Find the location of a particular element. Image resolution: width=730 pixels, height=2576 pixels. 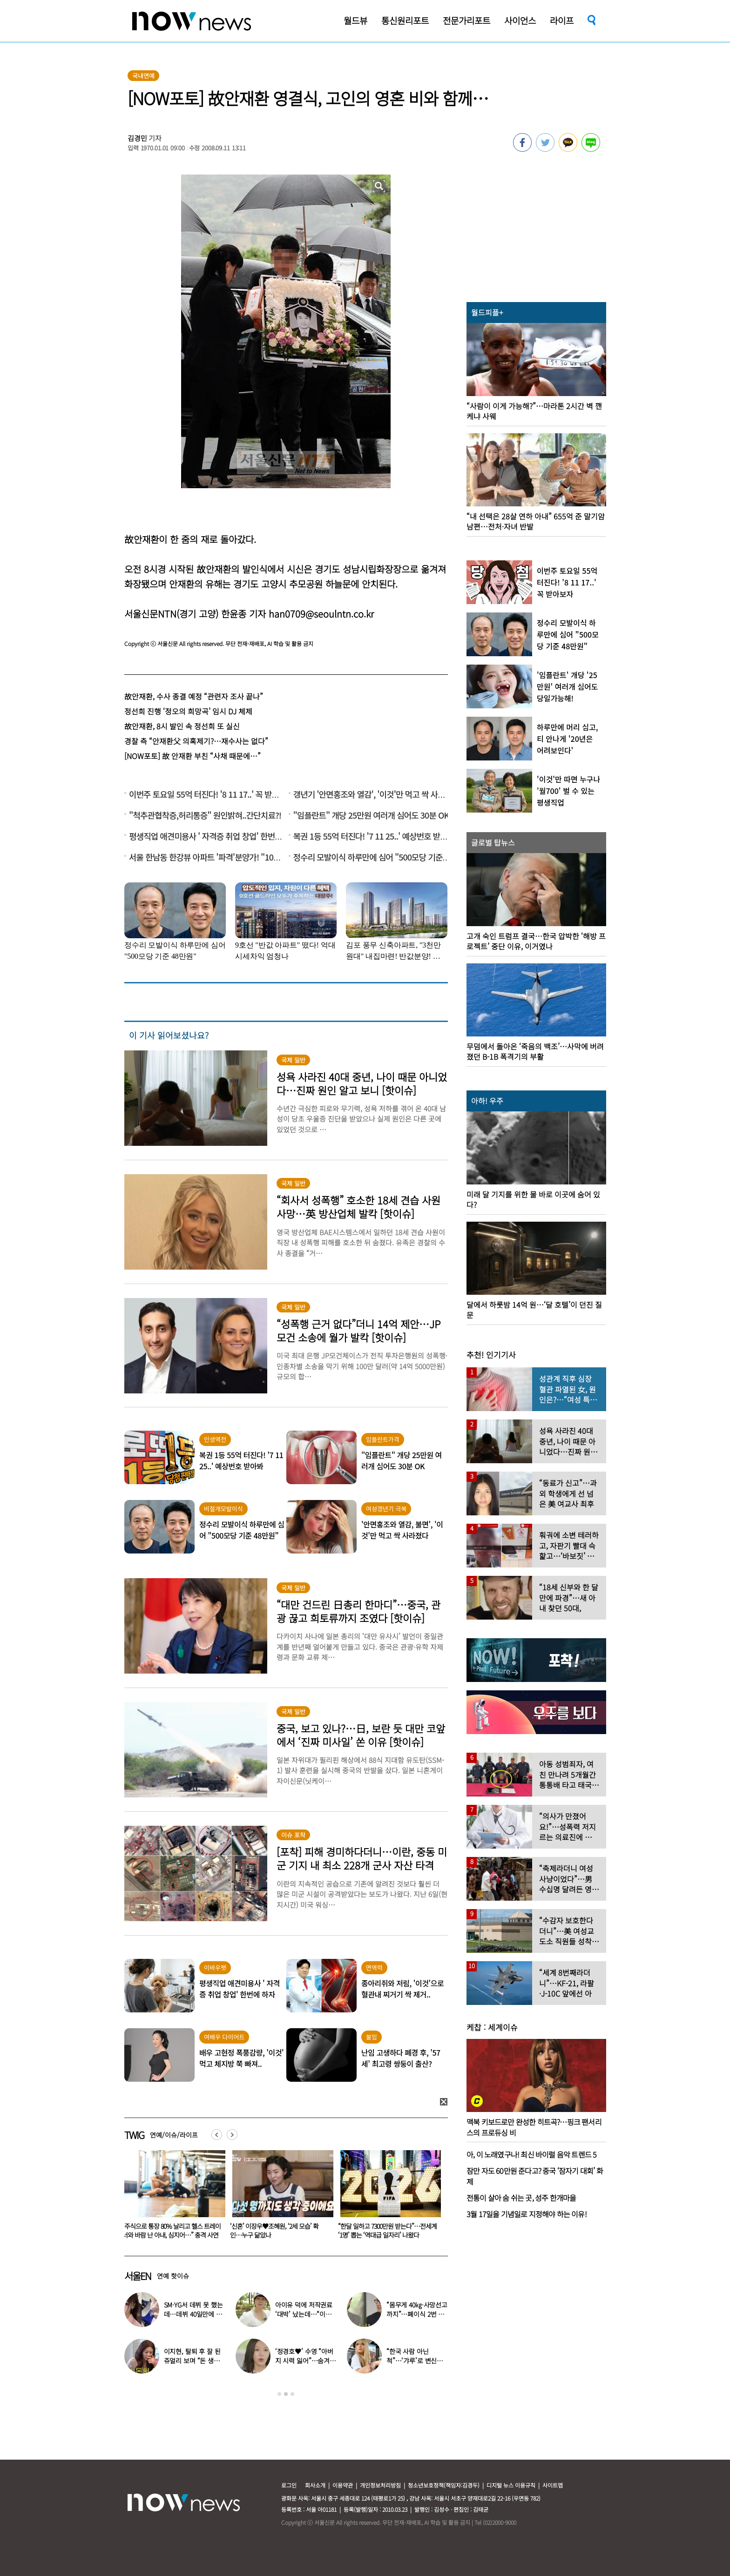

故안재환, 수사 종결 예정 “관련자 조사 끝나” is located at coordinates (193, 696).